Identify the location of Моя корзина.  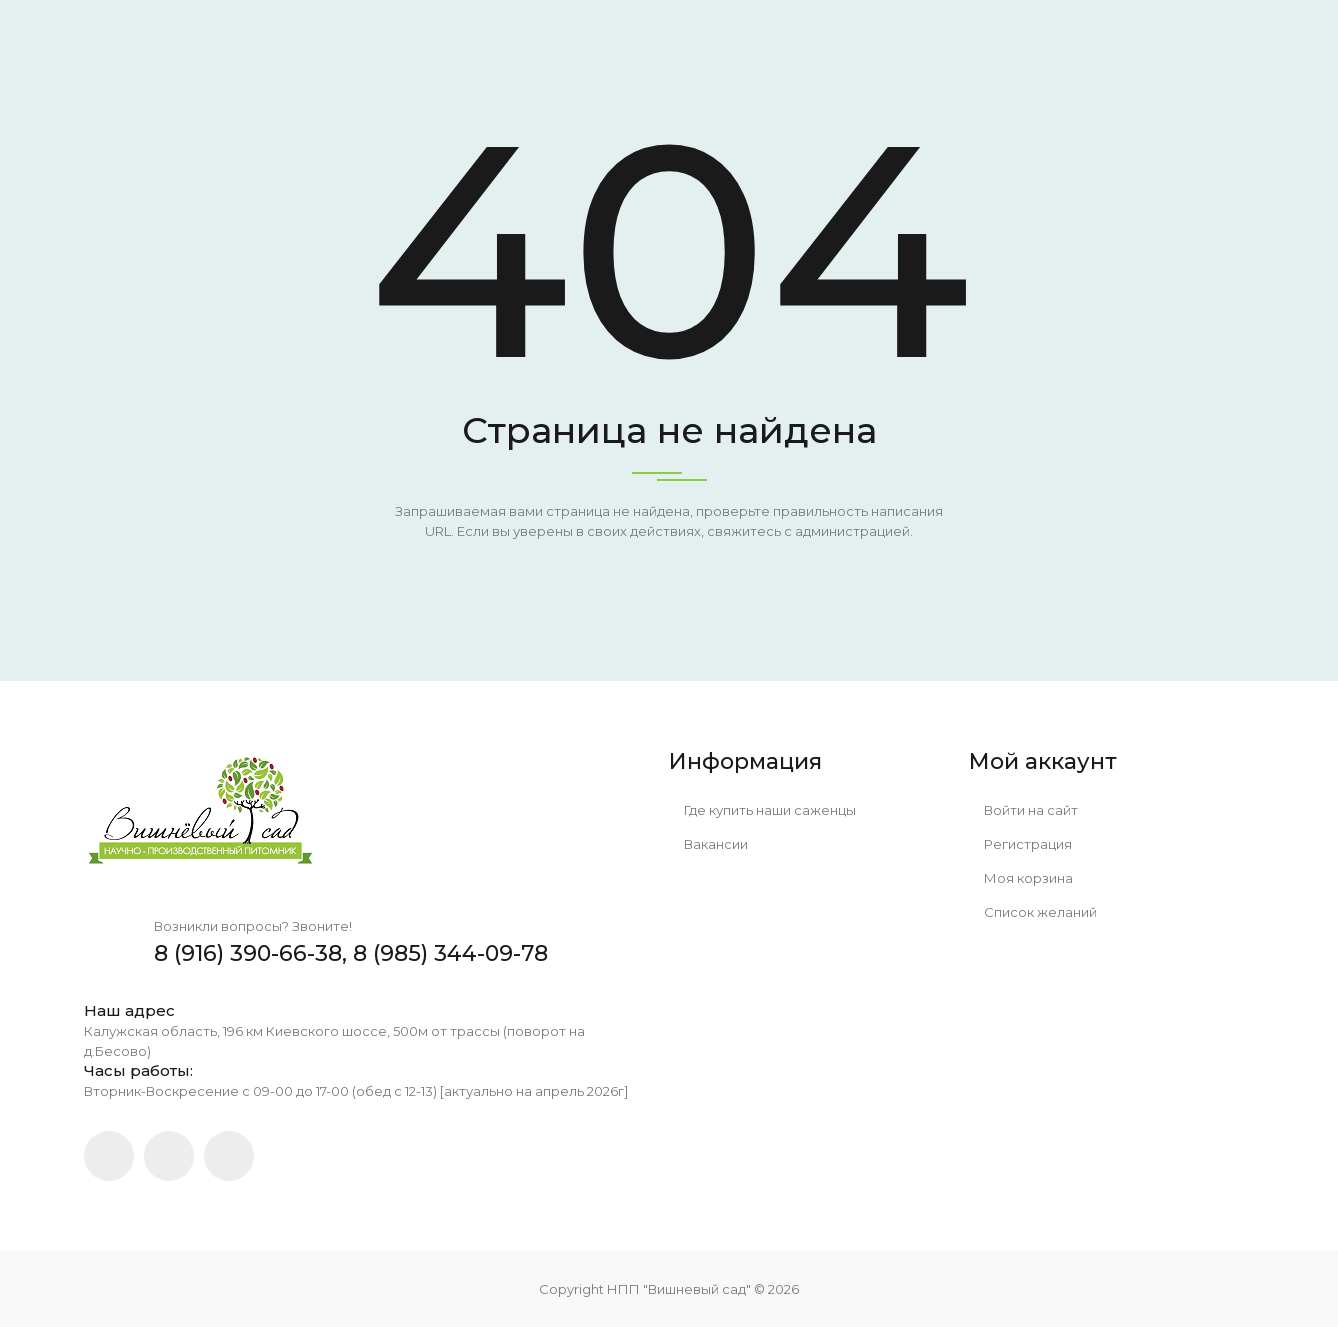
(1021, 878).